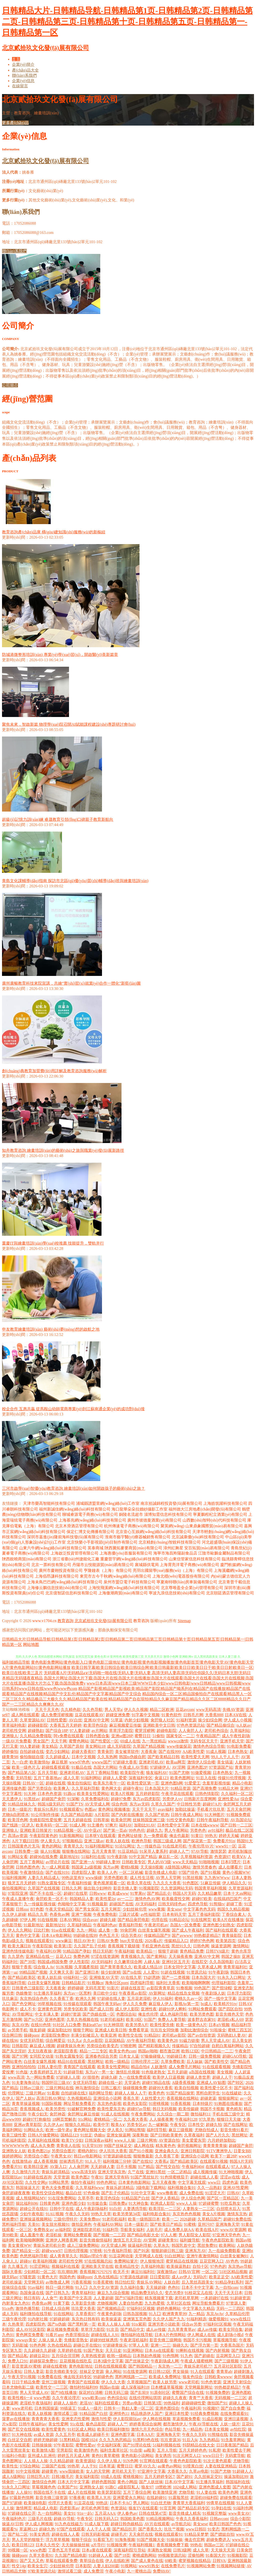  What do you see at coordinates (59, 1914) in the screenshot?
I see `色香焦av网` at bounding box center [59, 1914].